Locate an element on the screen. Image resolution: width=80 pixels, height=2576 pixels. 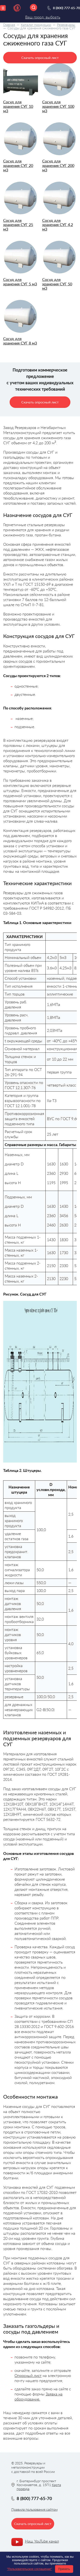
Главная is located at coordinates (9, 25).